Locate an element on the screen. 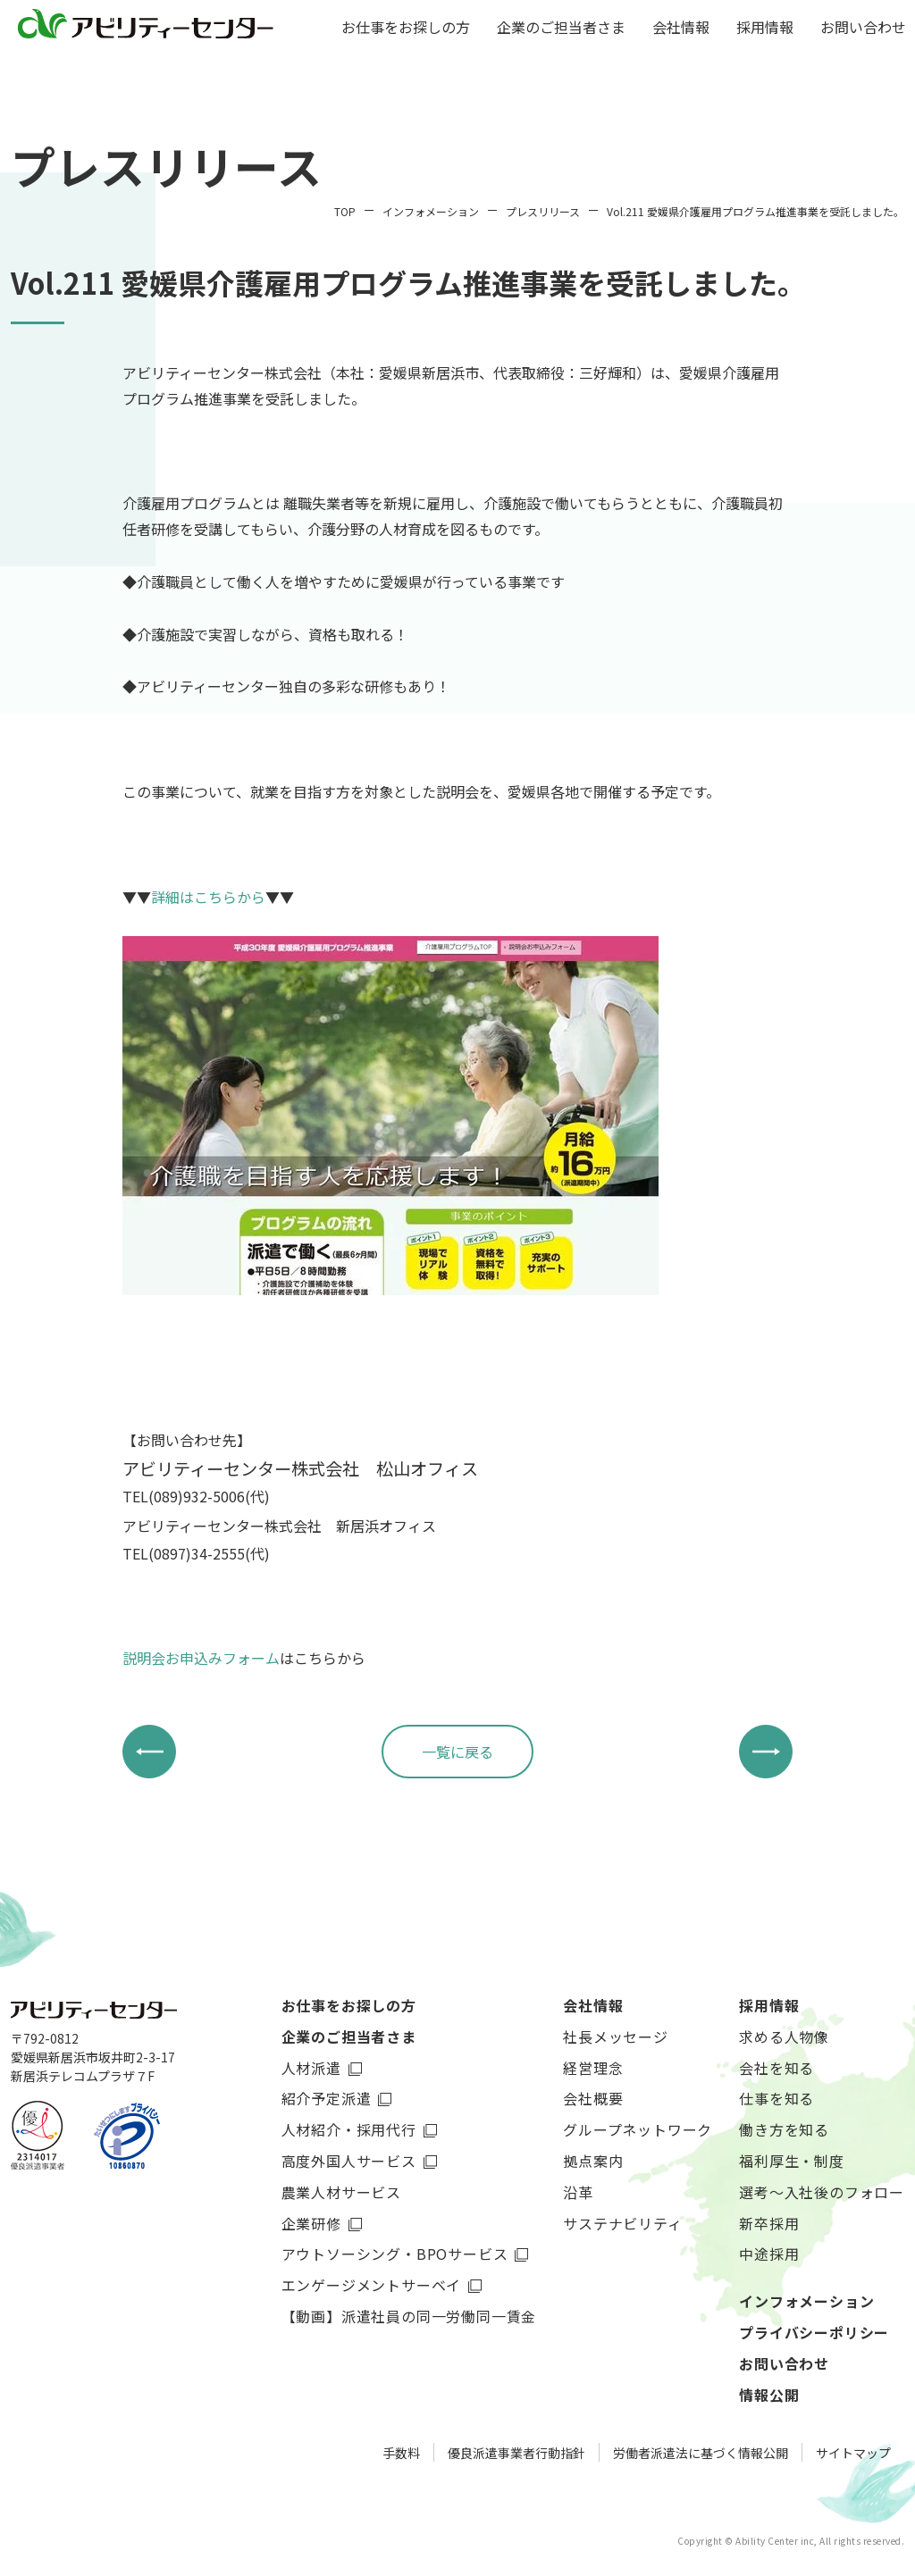 This screenshot has height=2576, width=915. プライバシーポリシー is located at coordinates (814, 2332).